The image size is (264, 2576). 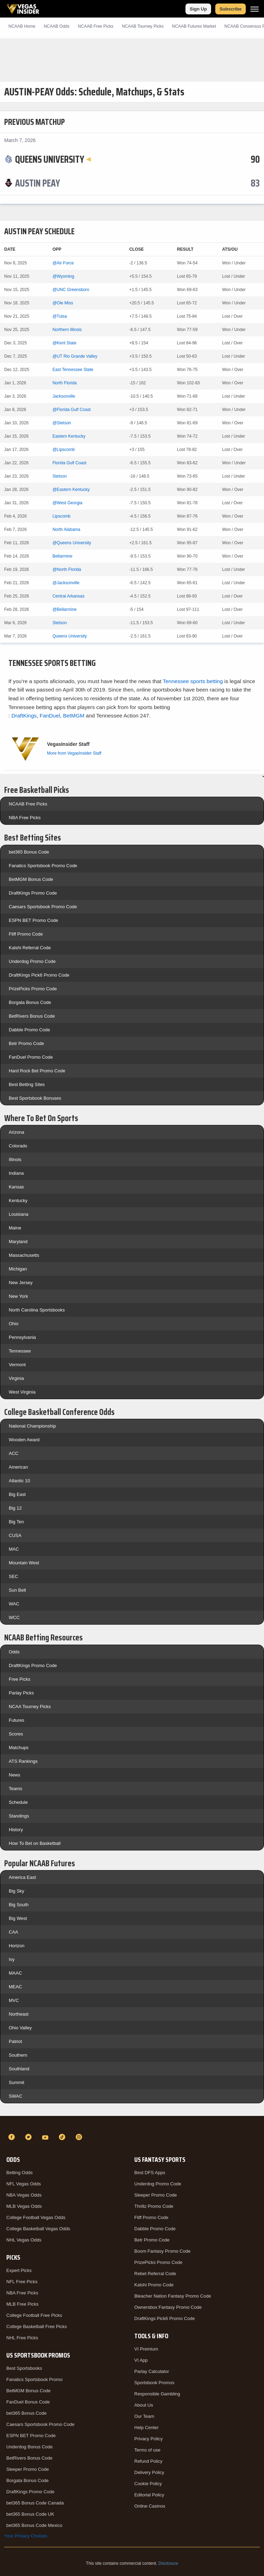 I want to click on American, so click(x=18, y=1467).